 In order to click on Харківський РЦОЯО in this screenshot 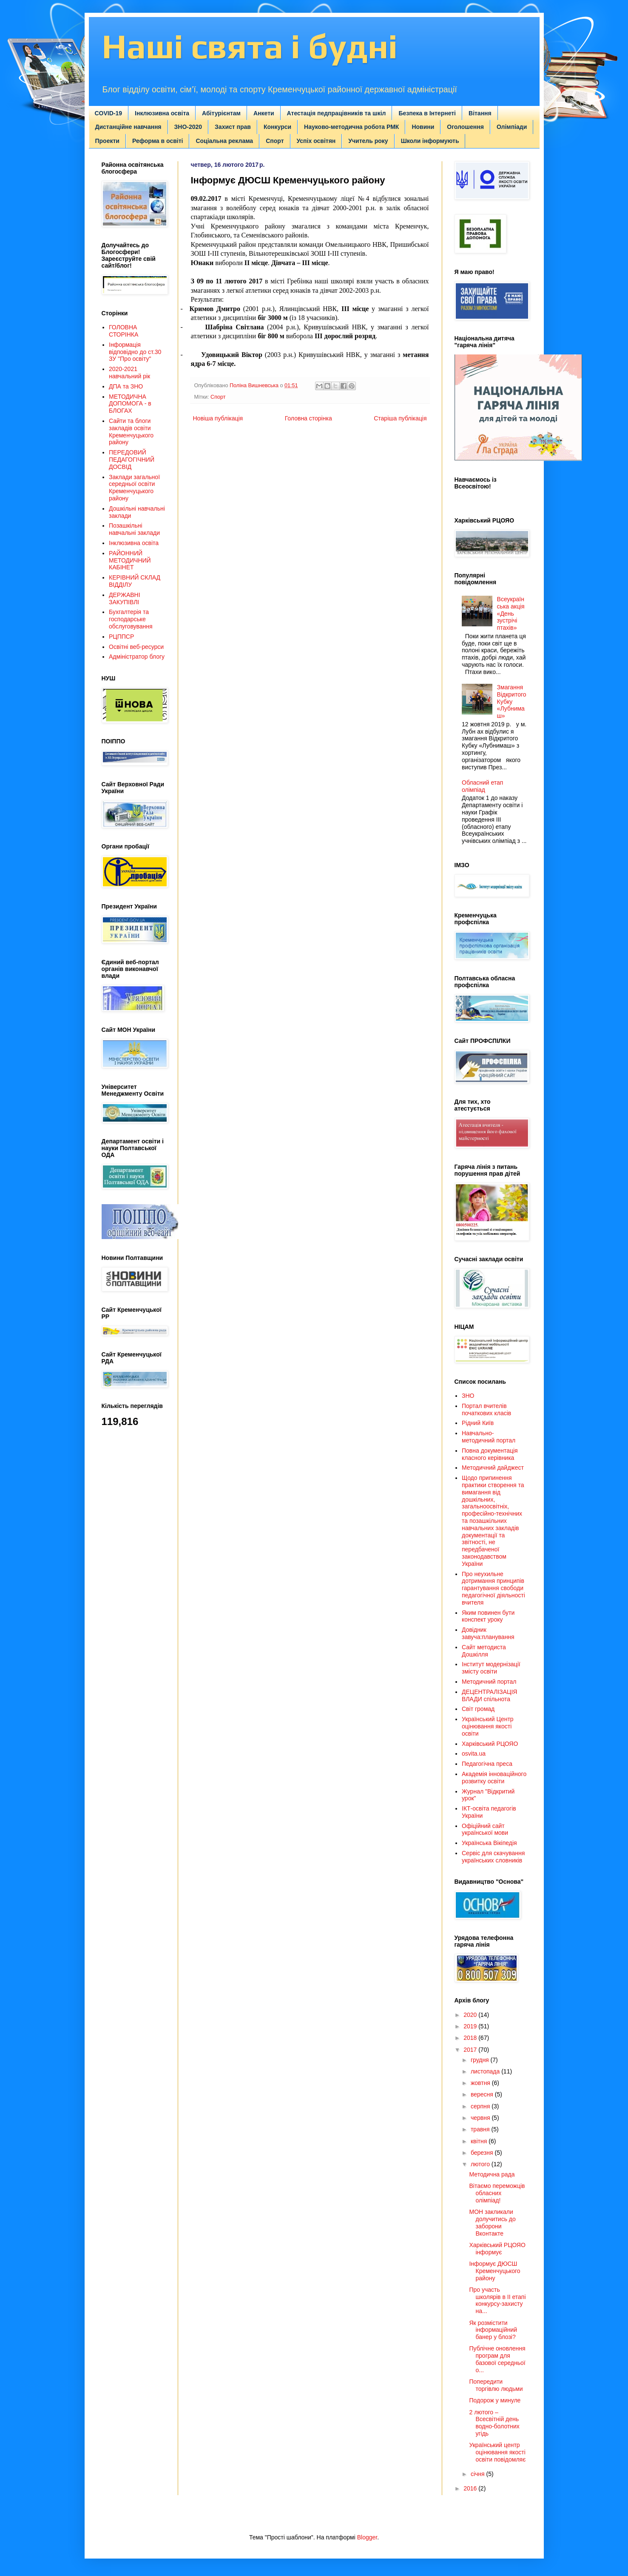, I will do `click(490, 1743)`.